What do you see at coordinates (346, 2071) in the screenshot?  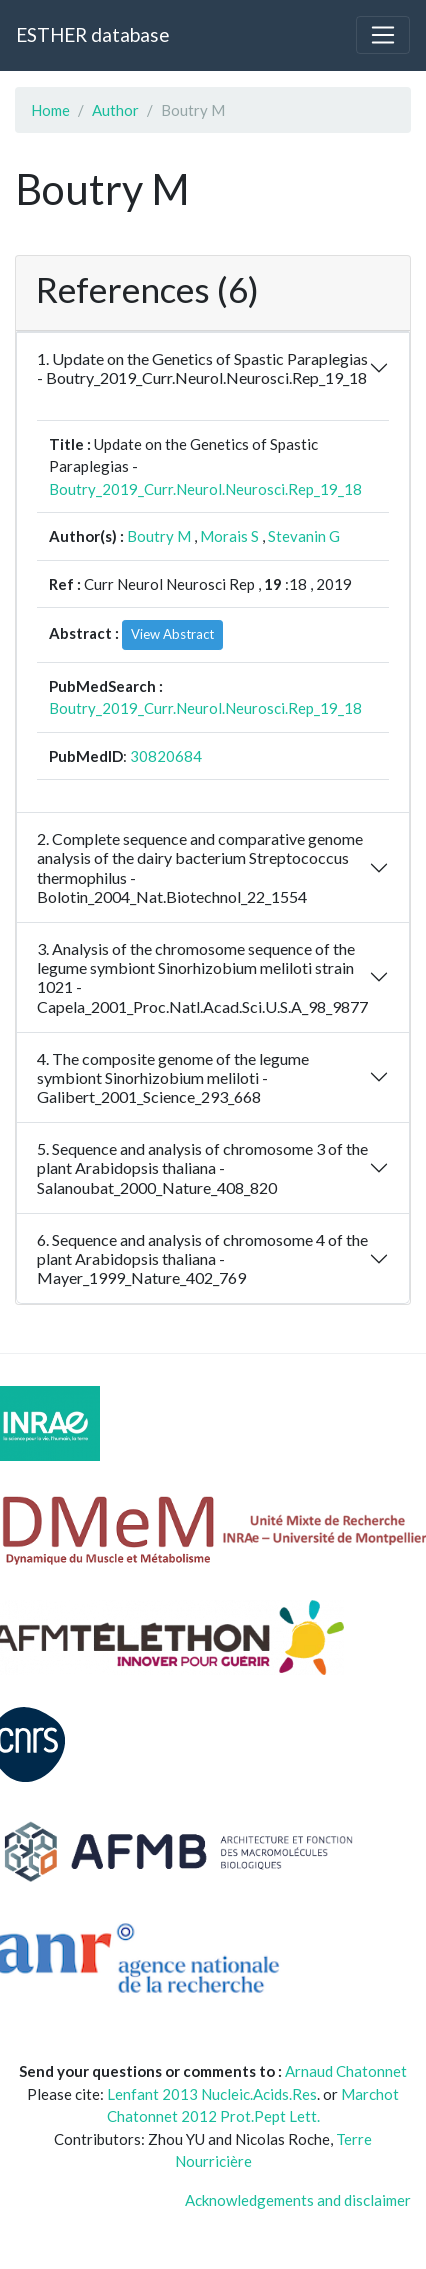 I see `Arnaud Chatonnet` at bounding box center [346, 2071].